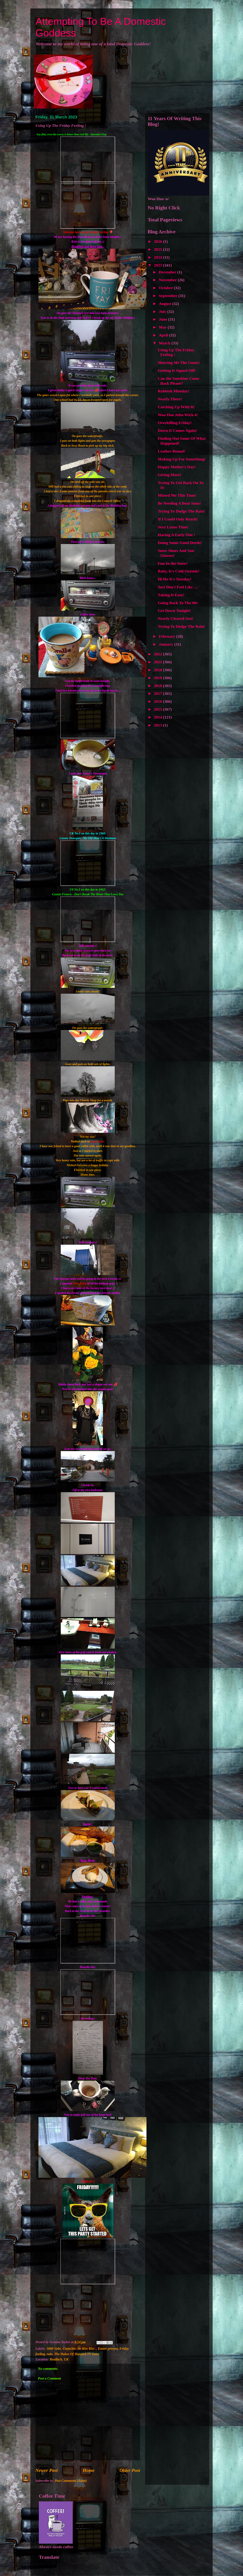 The width and height of the screenshot is (243, 2576). I want to click on Taking It Easy!, so click(171, 595).